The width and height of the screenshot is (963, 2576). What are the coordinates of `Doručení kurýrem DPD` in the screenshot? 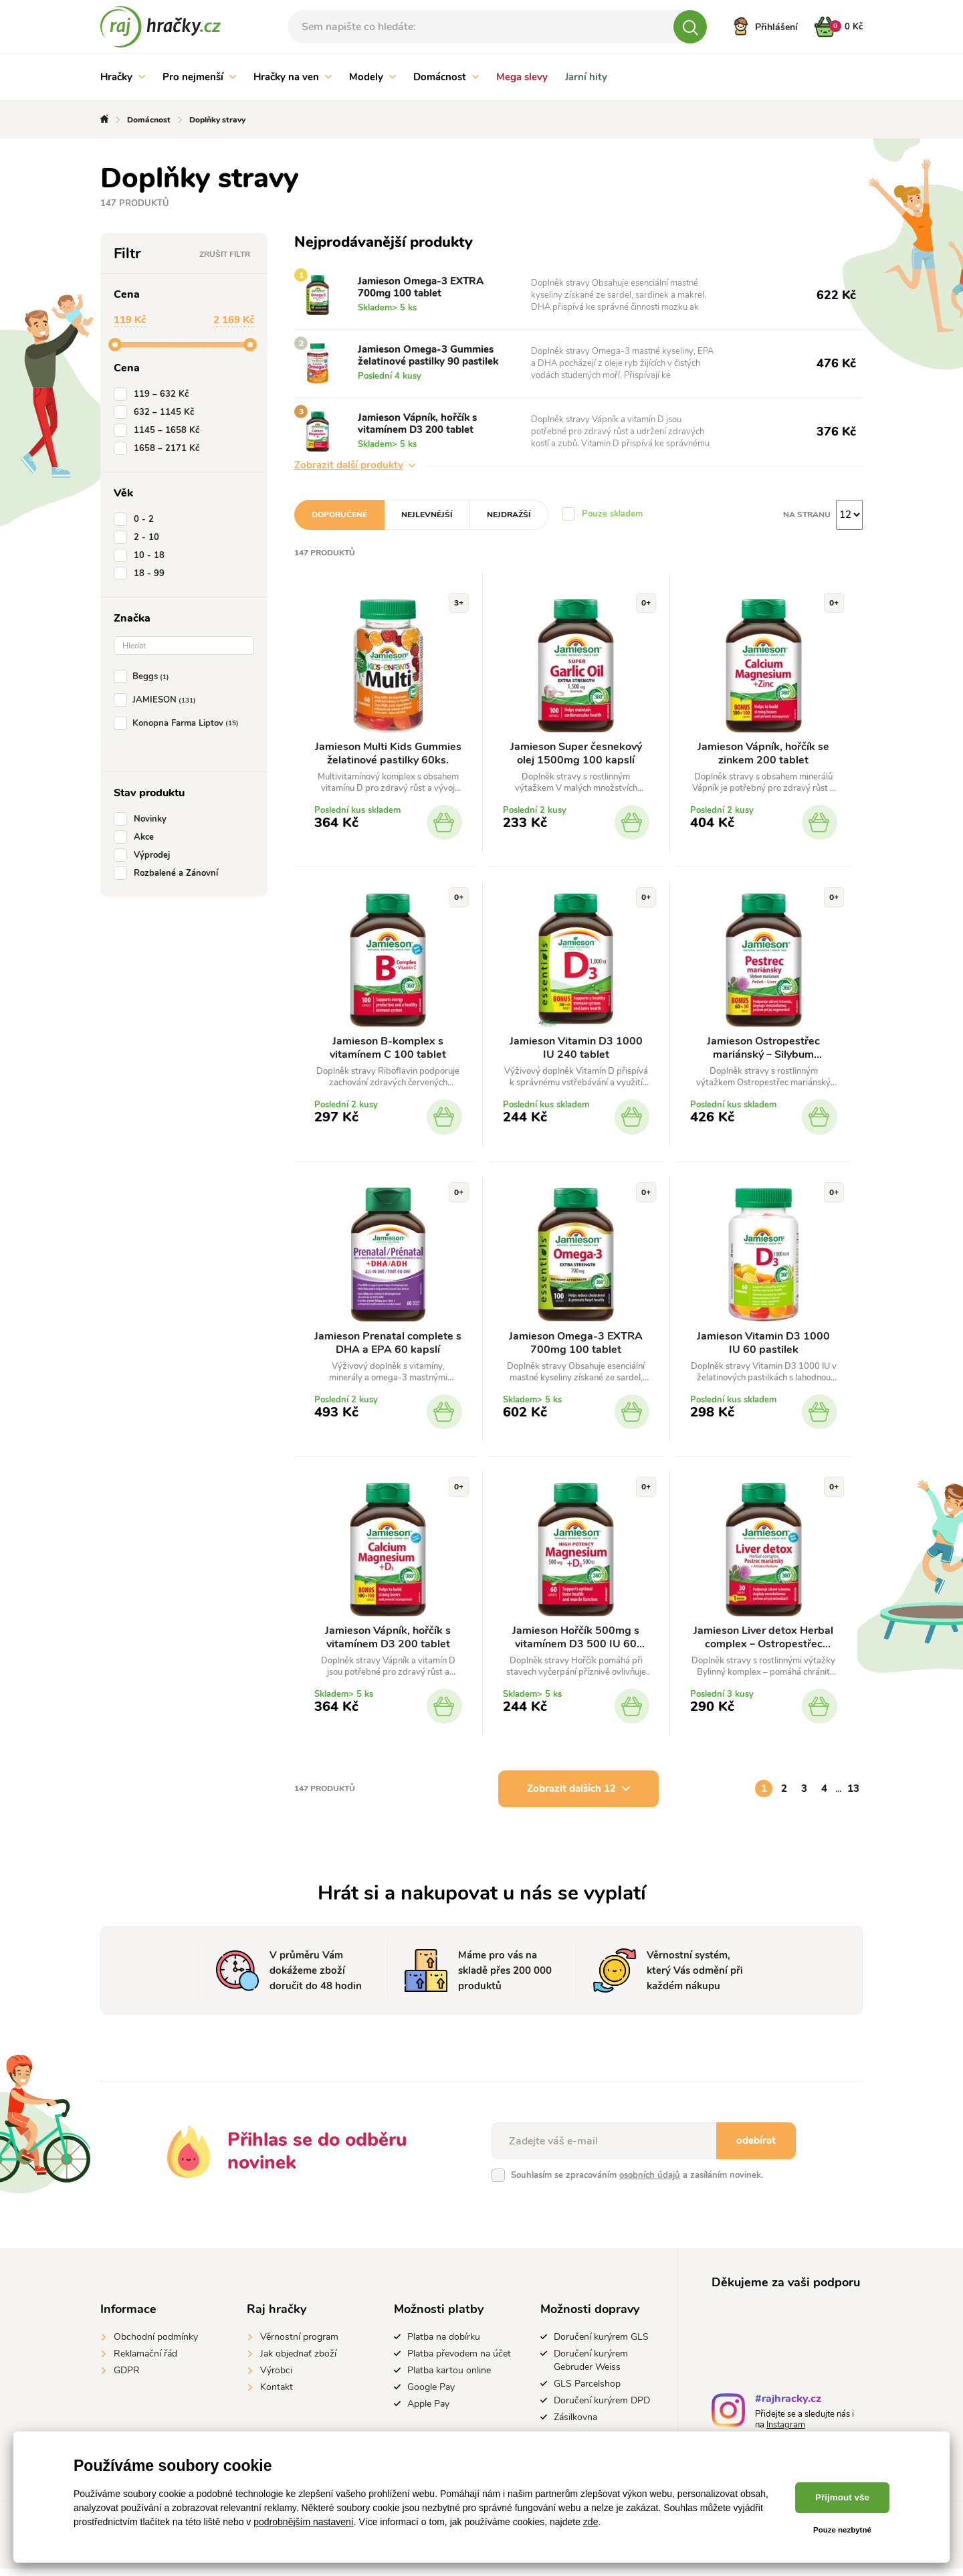 It's located at (602, 2407).